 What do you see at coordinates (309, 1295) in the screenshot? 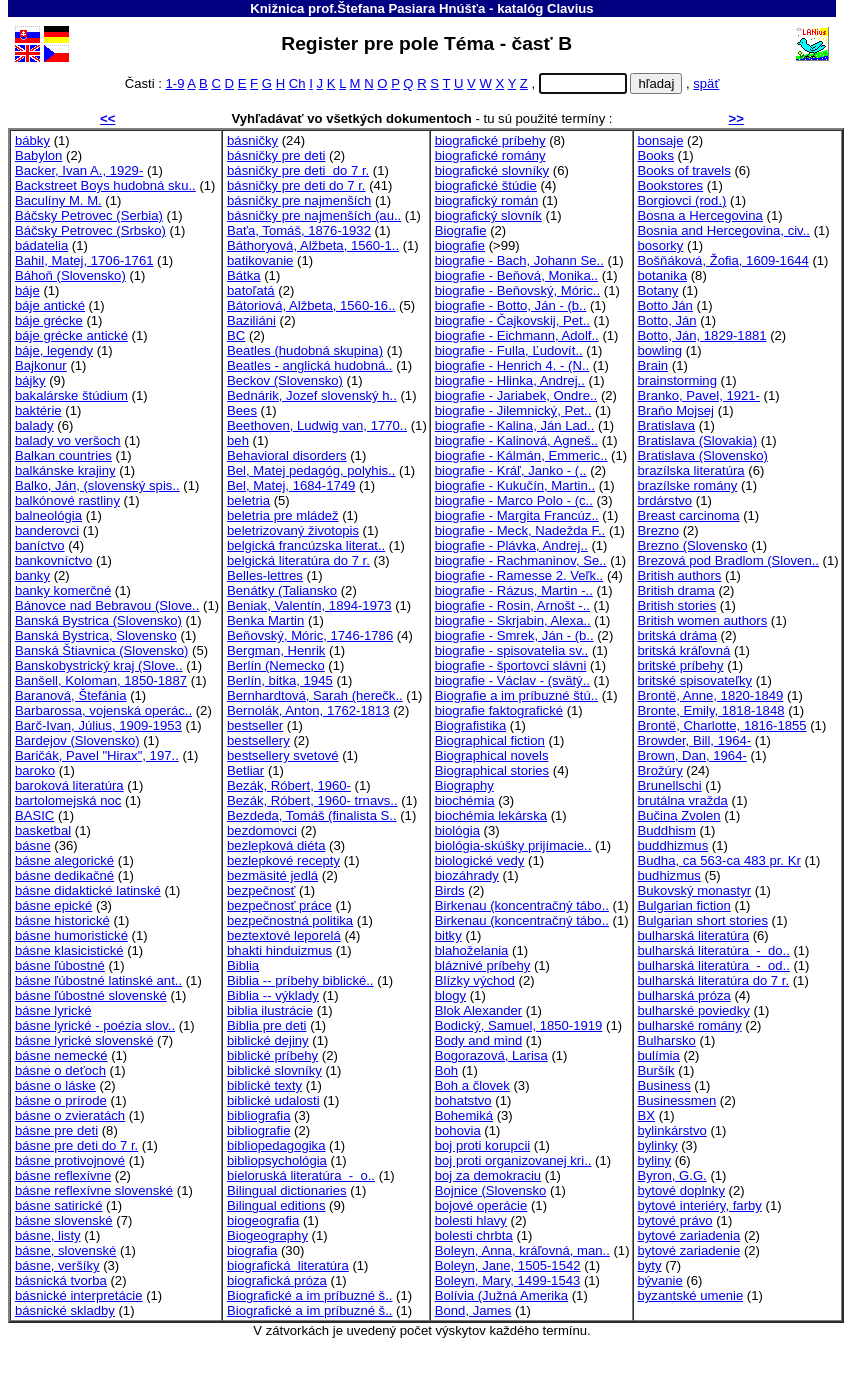
I see `Biografické a im príbuzné š..` at bounding box center [309, 1295].